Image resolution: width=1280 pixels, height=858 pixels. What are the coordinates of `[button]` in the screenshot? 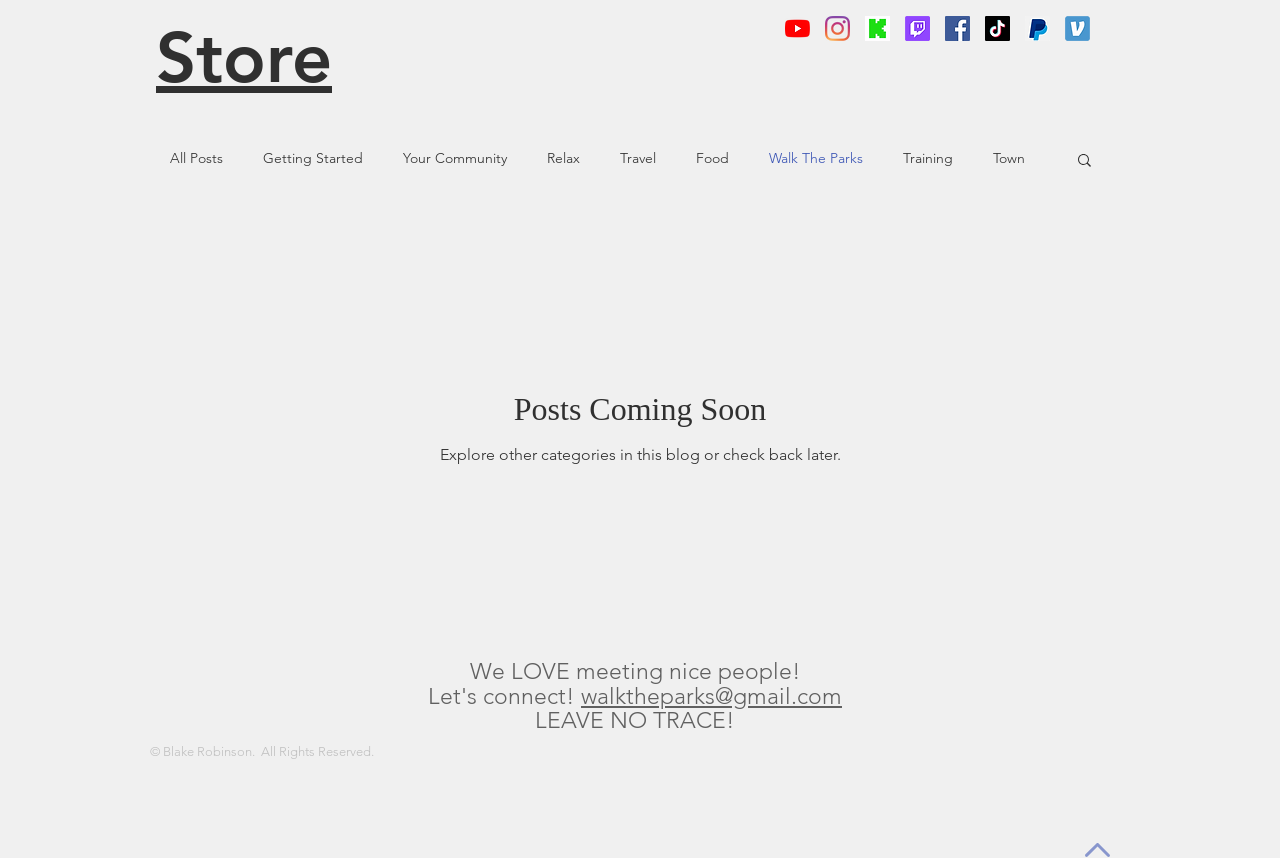 It's located at (1084, 161).